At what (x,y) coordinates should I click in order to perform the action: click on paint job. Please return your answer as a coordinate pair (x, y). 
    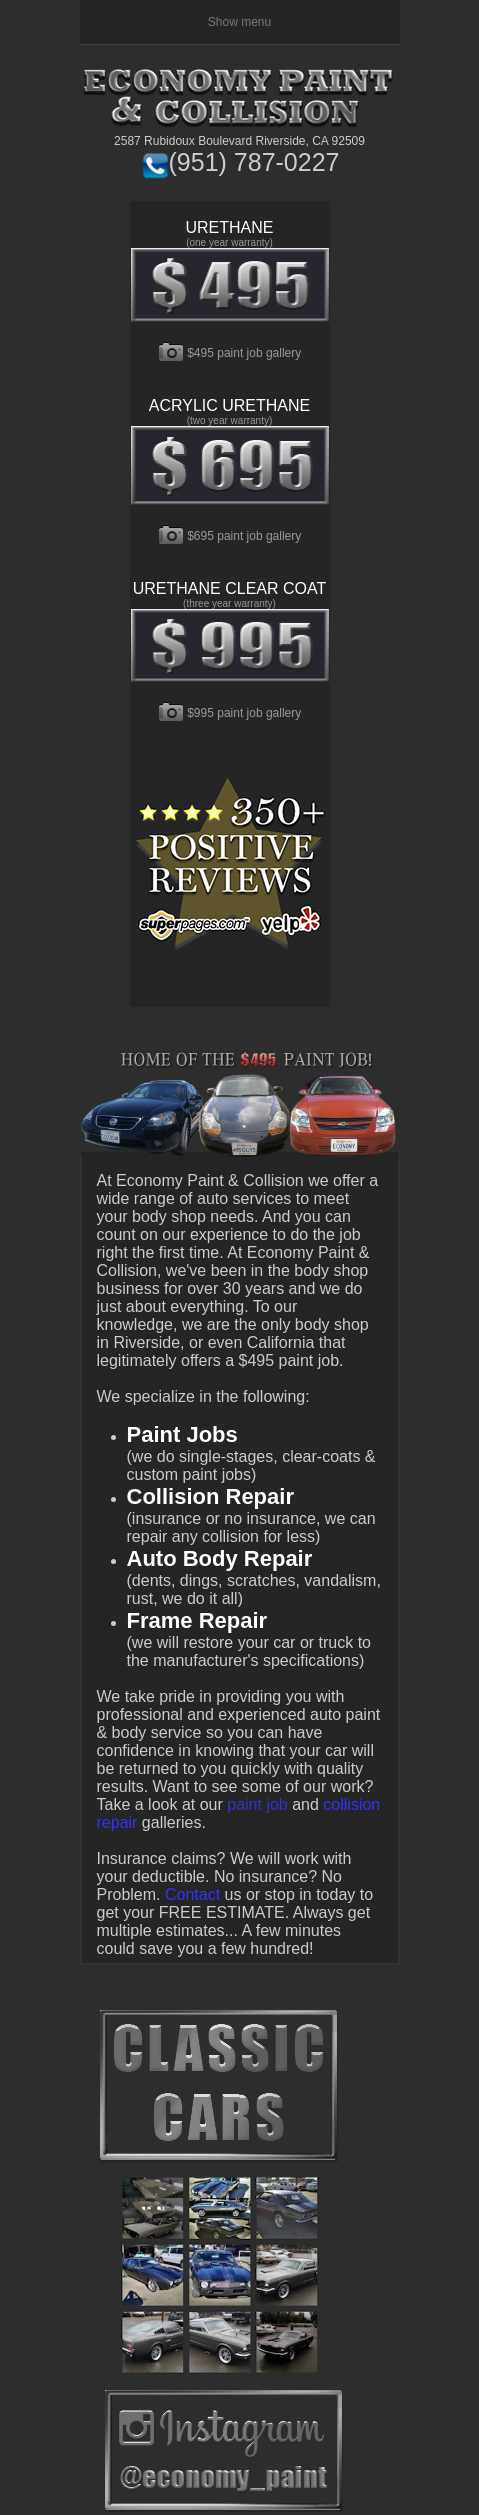
    Looking at the image, I should click on (257, 1804).